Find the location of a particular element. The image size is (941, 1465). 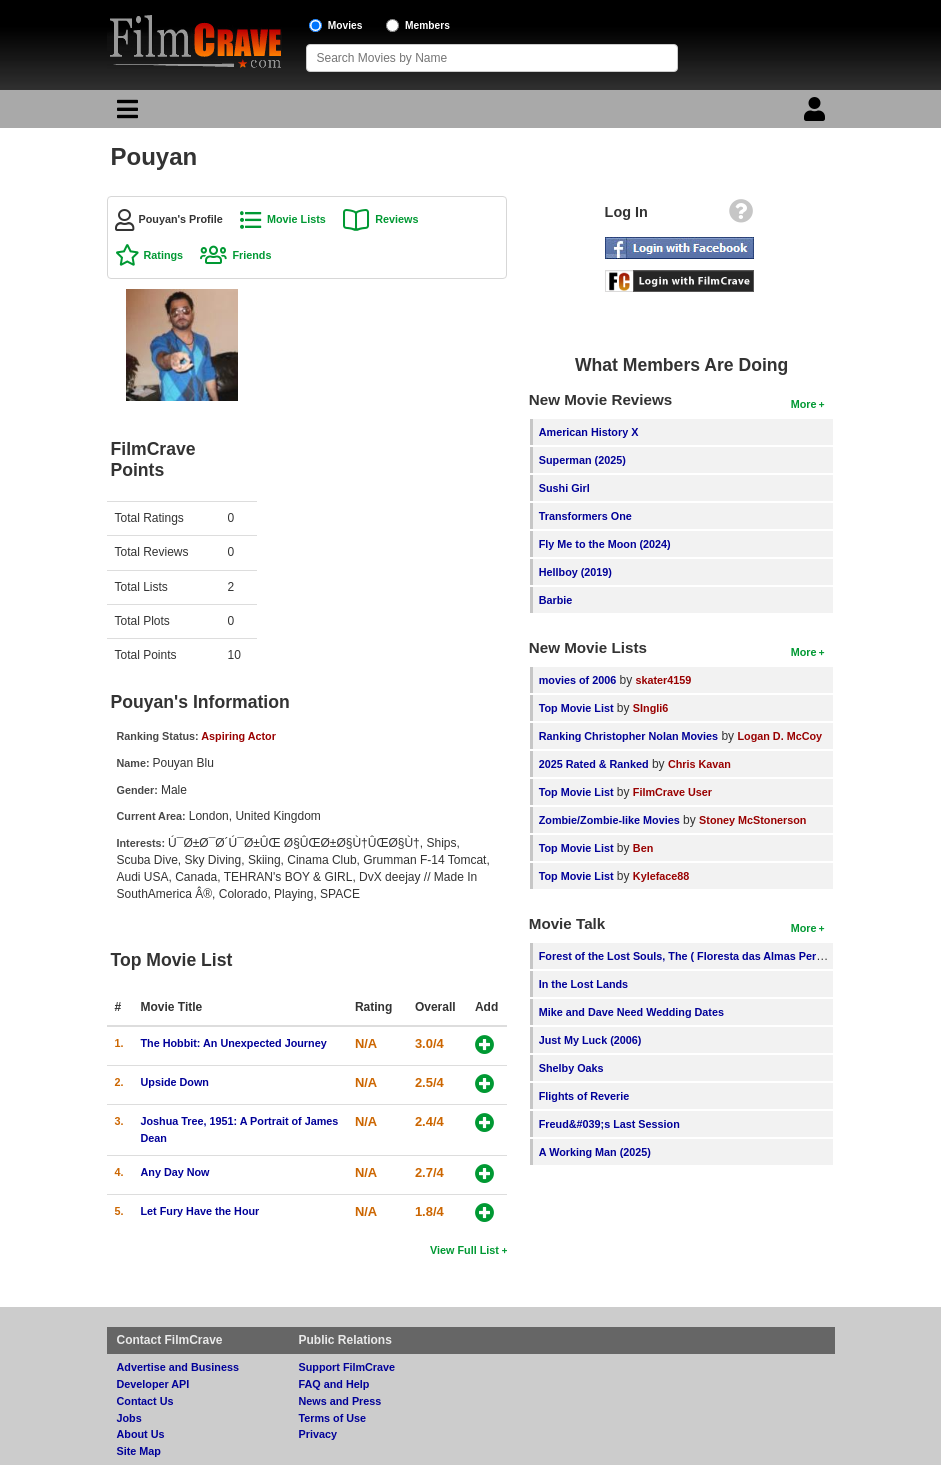

Ratings is located at coordinates (164, 255).